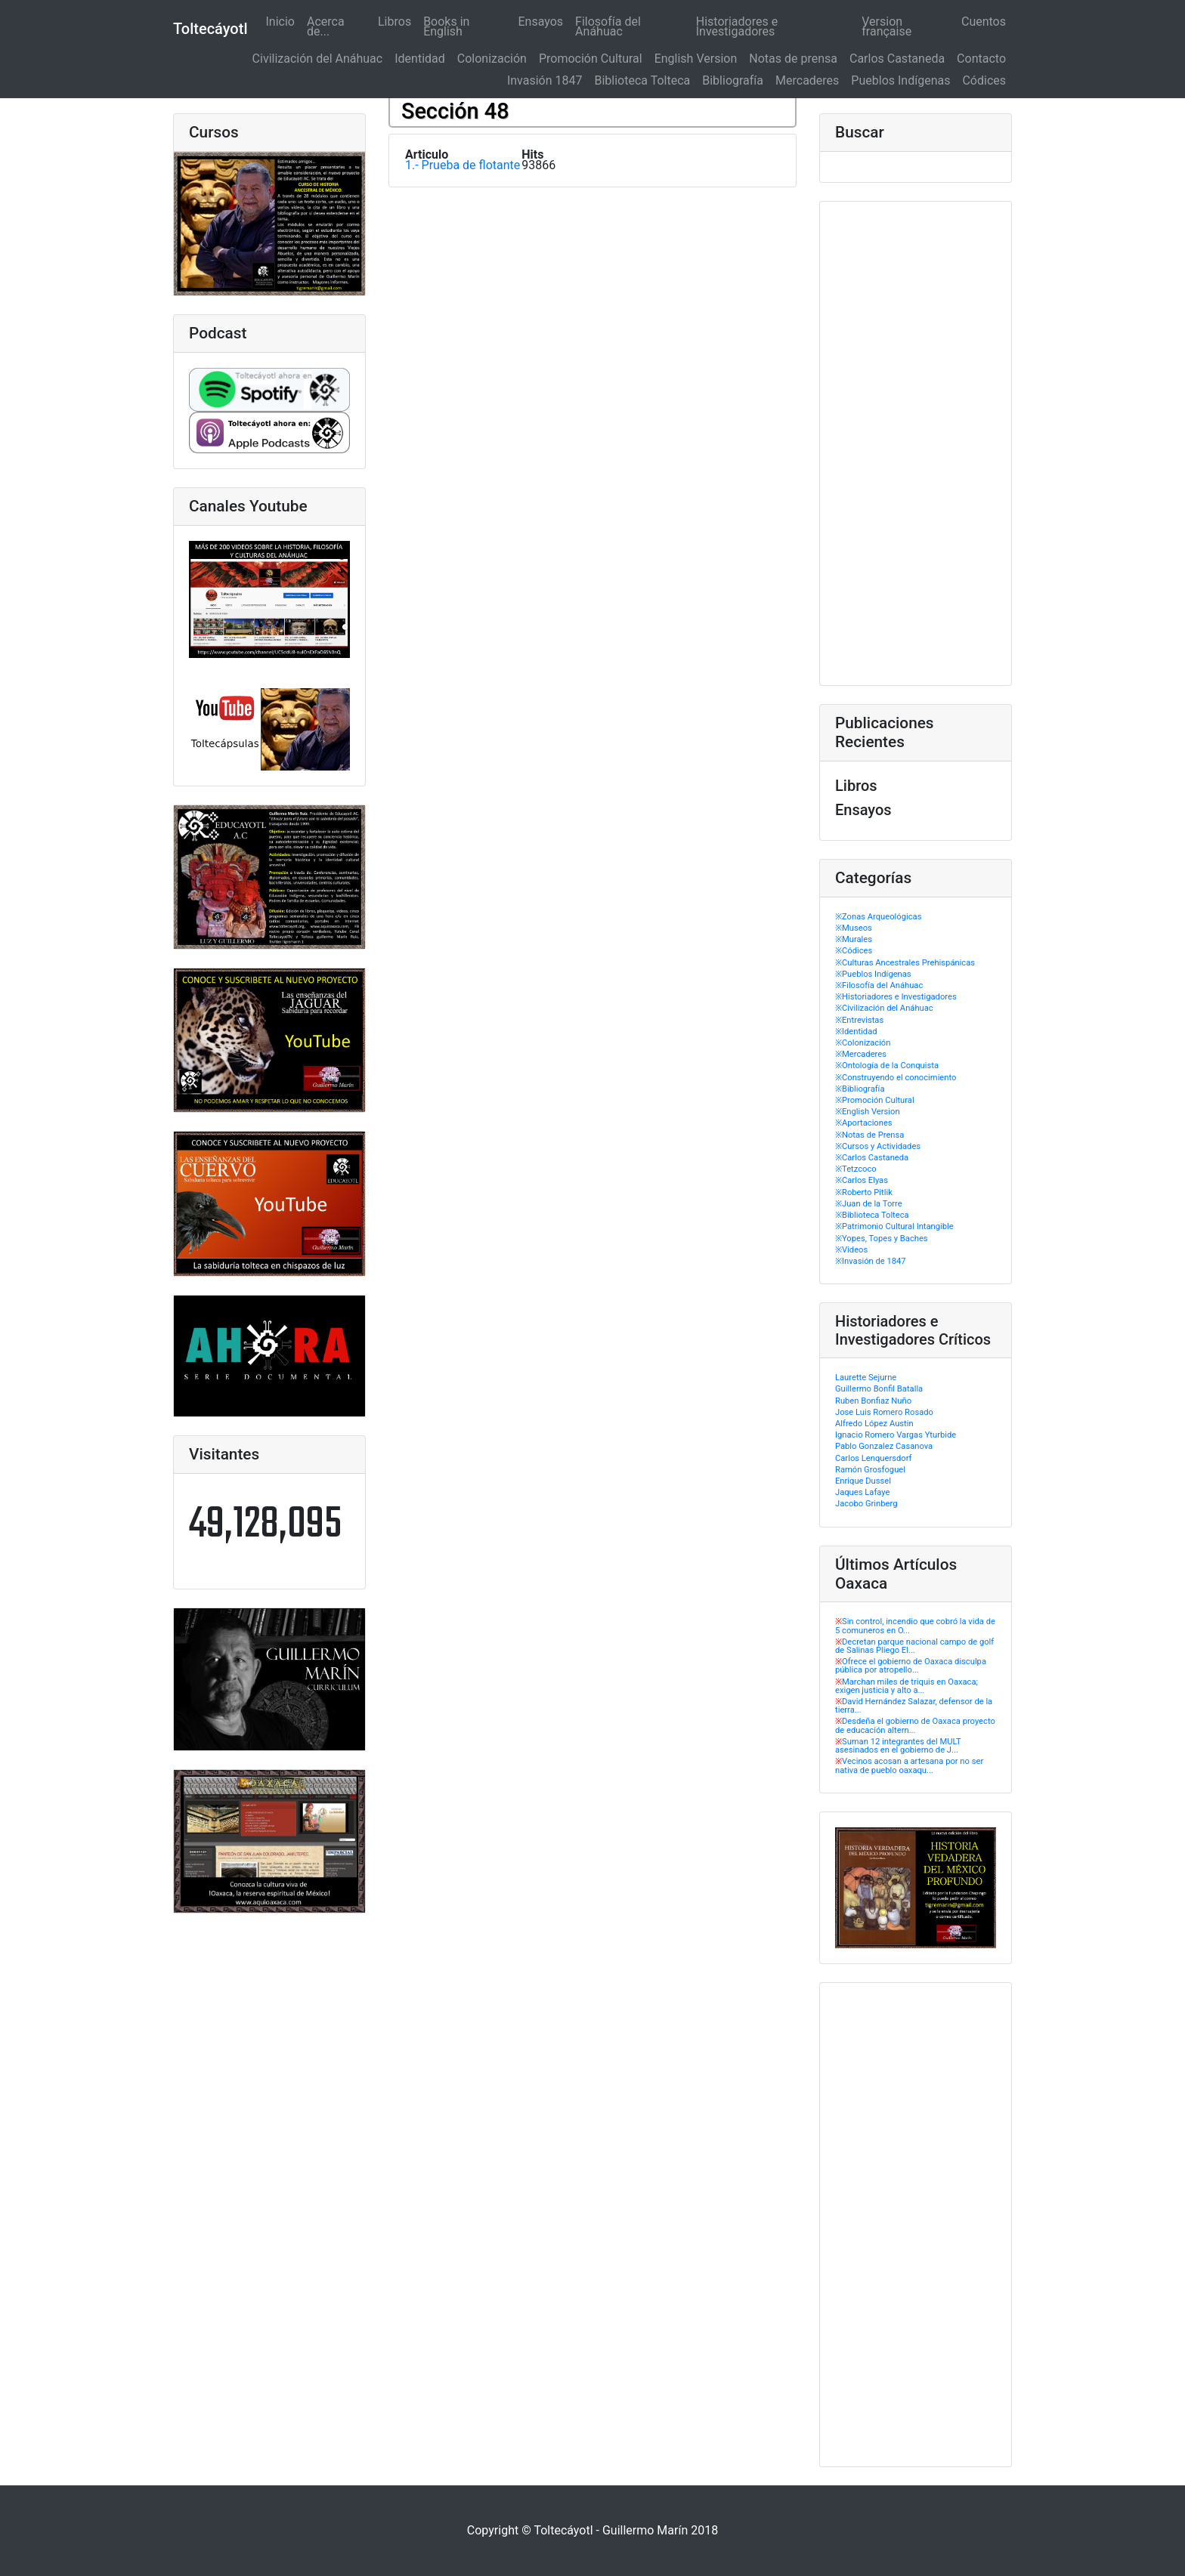 This screenshot has height=2576, width=1185. What do you see at coordinates (910, 1666) in the screenshot?
I see `Ofrece el gobierno de Oaxaca disculpa pública por atropello...` at bounding box center [910, 1666].